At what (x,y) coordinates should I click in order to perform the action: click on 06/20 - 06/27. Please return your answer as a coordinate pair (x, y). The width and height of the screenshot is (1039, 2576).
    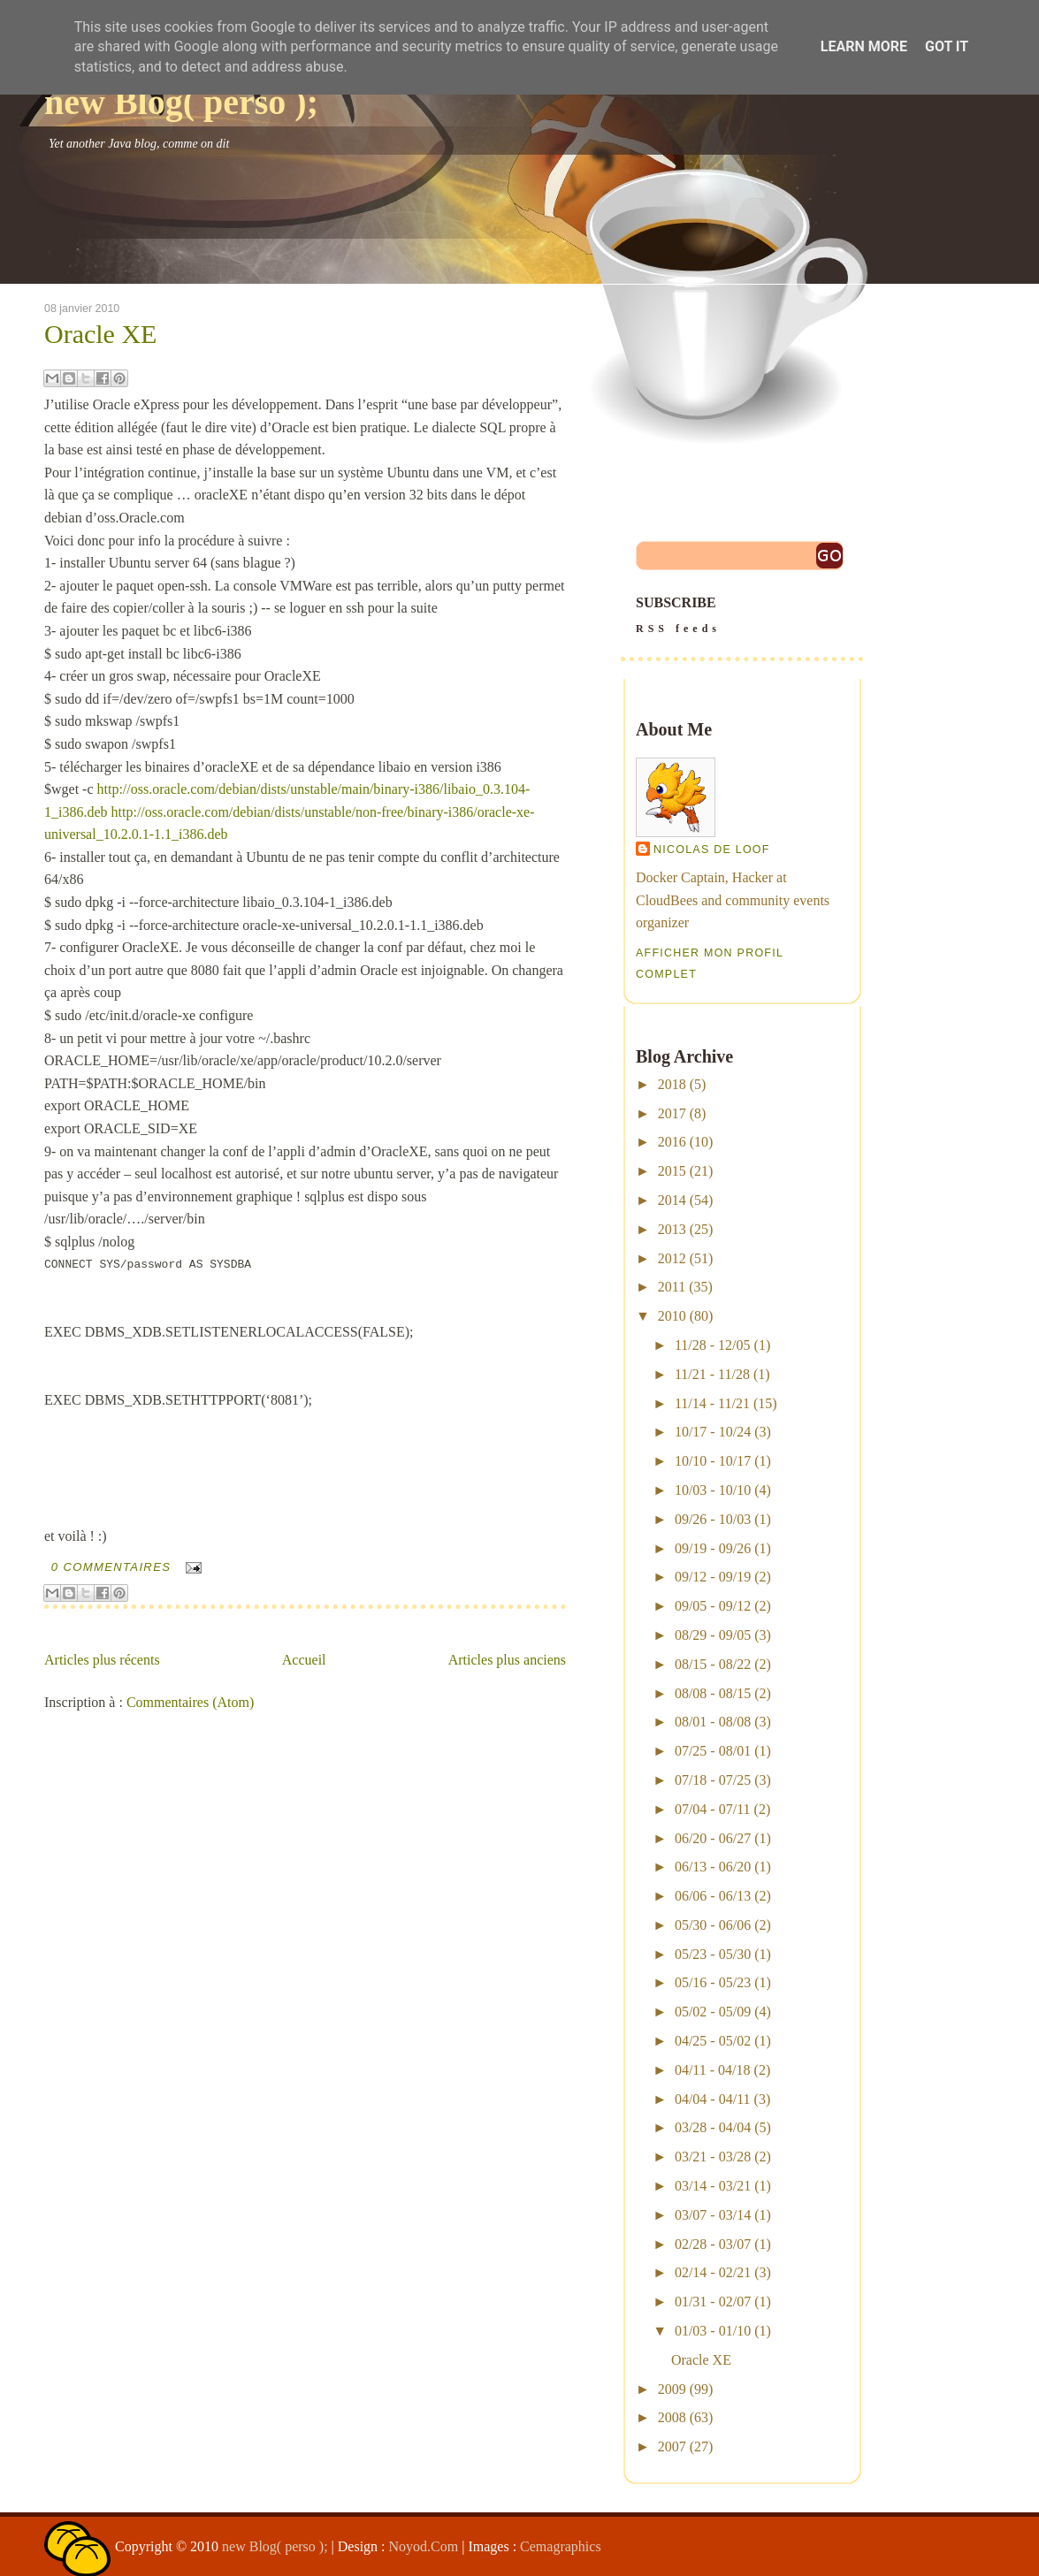
    Looking at the image, I should click on (713, 1838).